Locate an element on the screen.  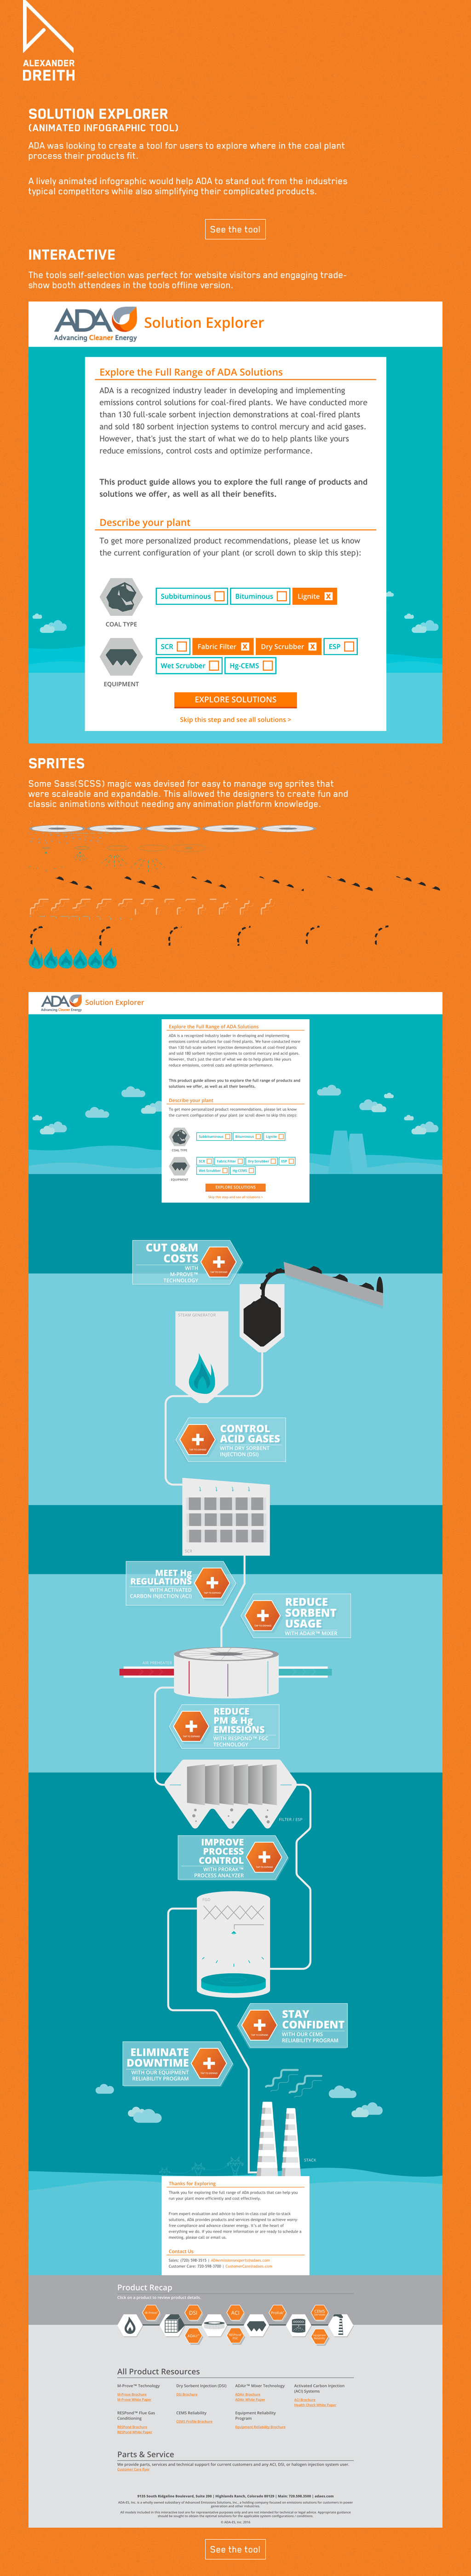
See the tool is located at coordinates (235, 229).